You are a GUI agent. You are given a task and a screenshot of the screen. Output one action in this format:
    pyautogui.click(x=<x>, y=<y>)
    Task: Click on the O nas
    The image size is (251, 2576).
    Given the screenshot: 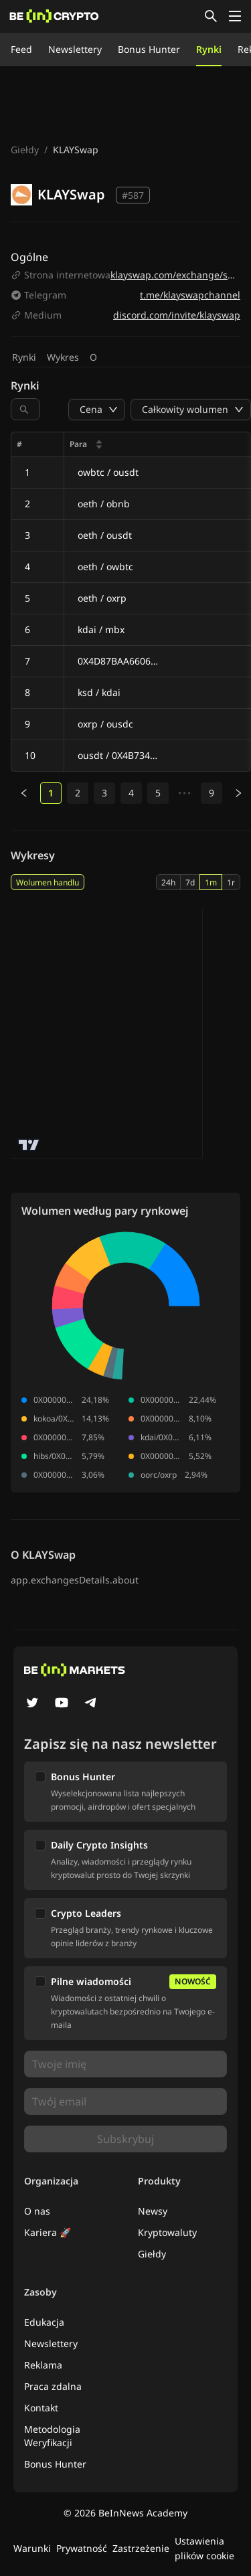 What is the action you would take?
    pyautogui.click(x=37, y=2211)
    